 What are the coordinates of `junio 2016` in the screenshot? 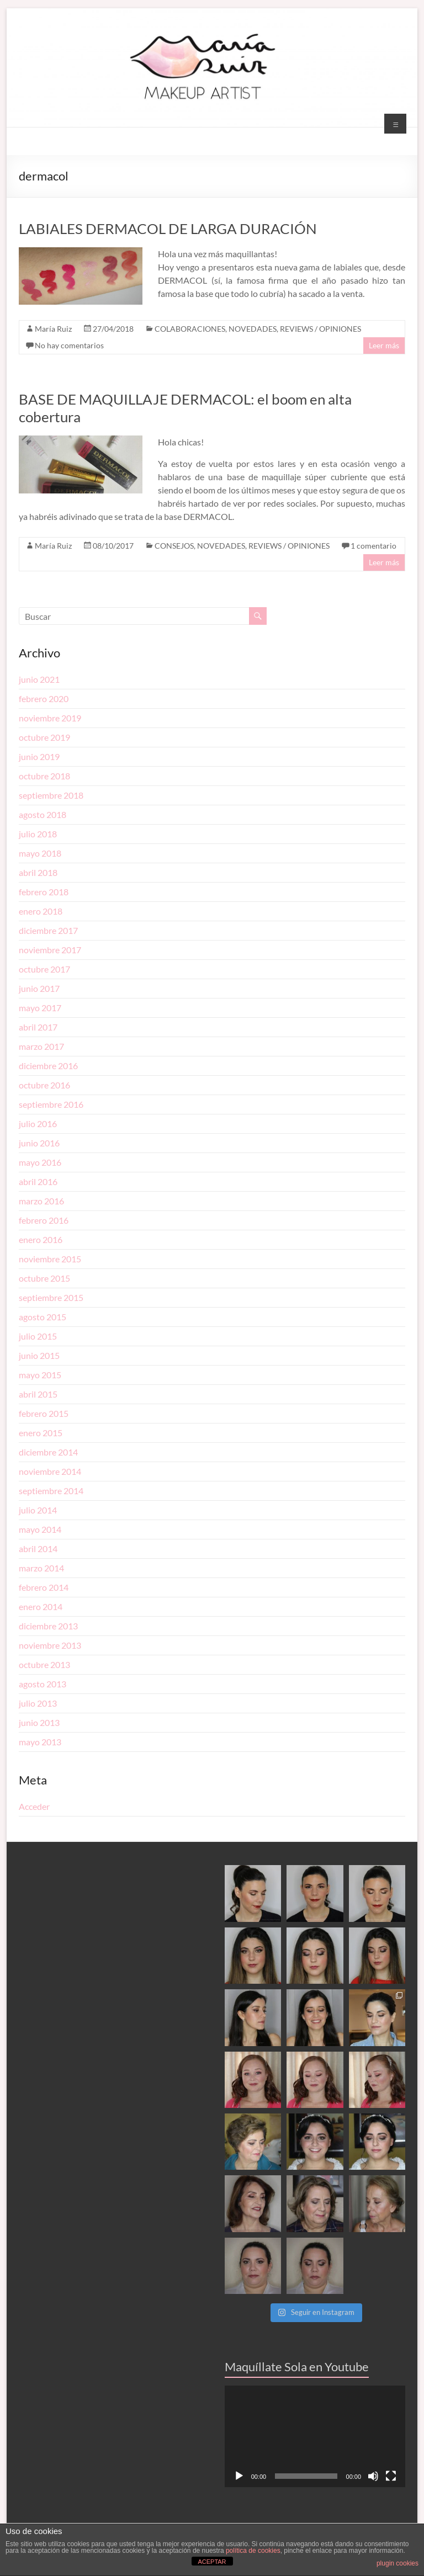 It's located at (39, 1143).